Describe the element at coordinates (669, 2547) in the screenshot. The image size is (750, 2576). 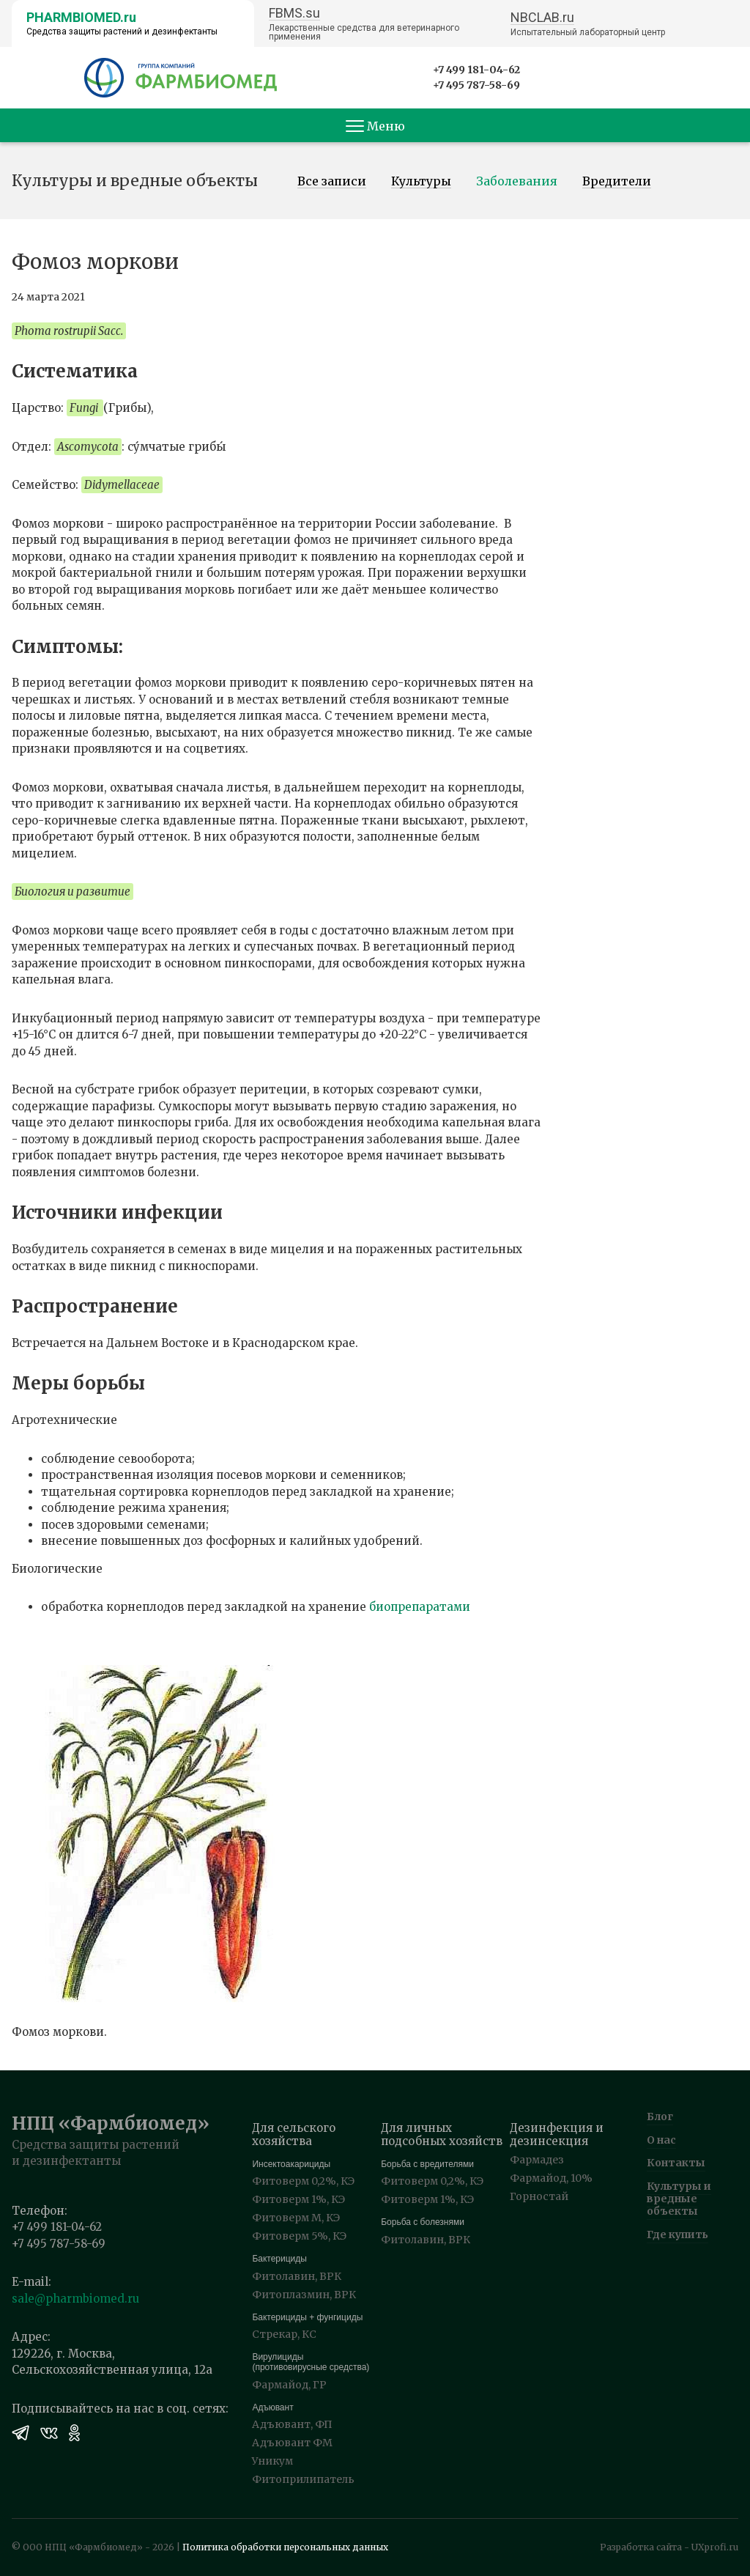
I see `Разработка сайта - UXprofi.ru` at that location.